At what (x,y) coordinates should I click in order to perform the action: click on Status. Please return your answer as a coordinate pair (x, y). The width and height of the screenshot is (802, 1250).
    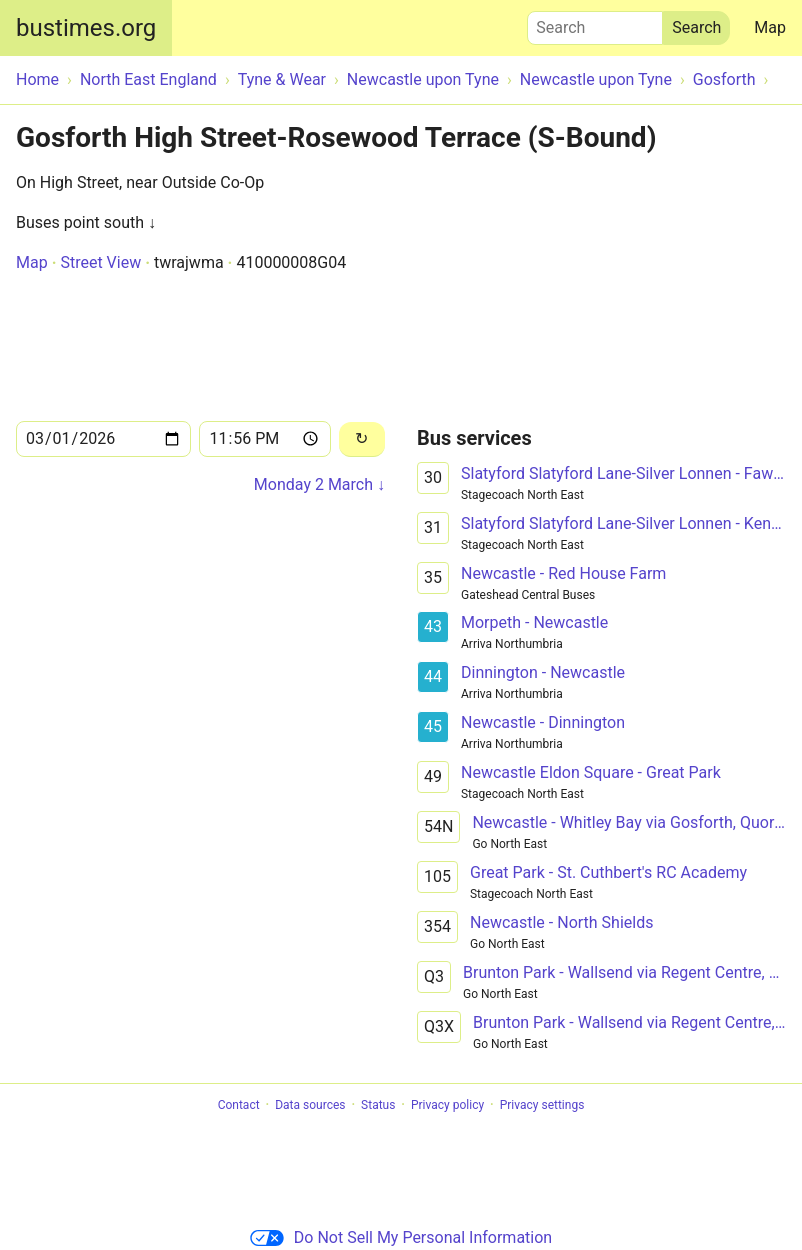
    Looking at the image, I should click on (378, 1105).